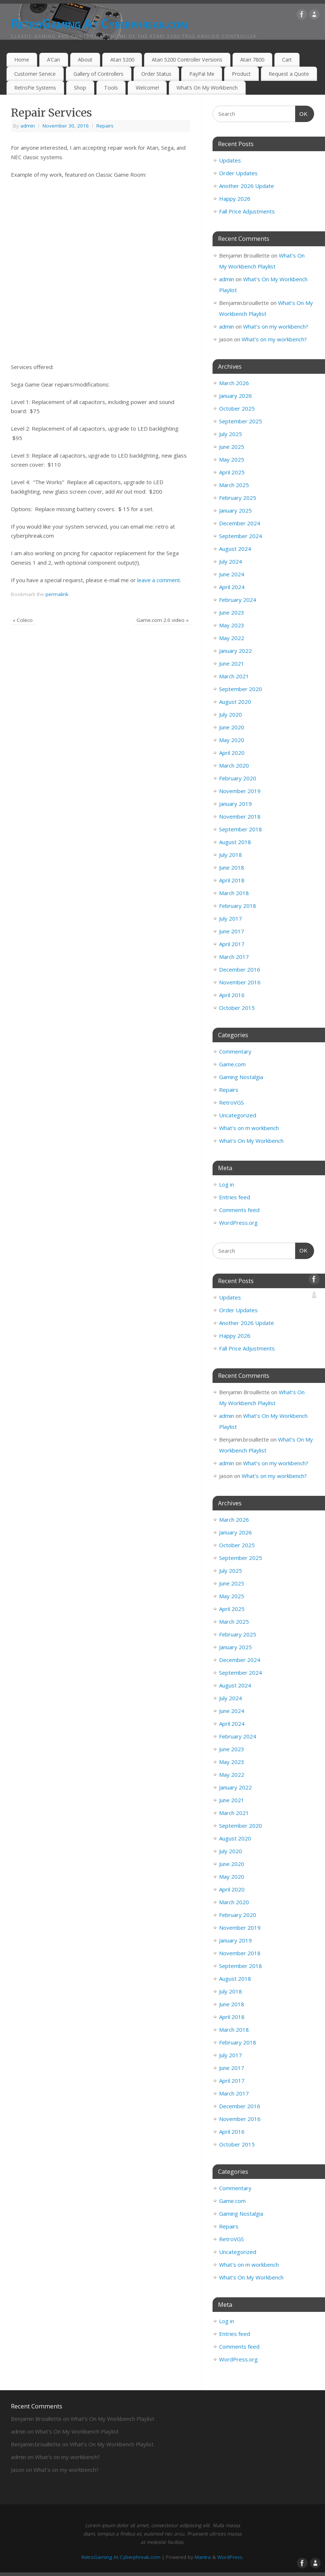  What do you see at coordinates (80, 87) in the screenshot?
I see `Shop` at bounding box center [80, 87].